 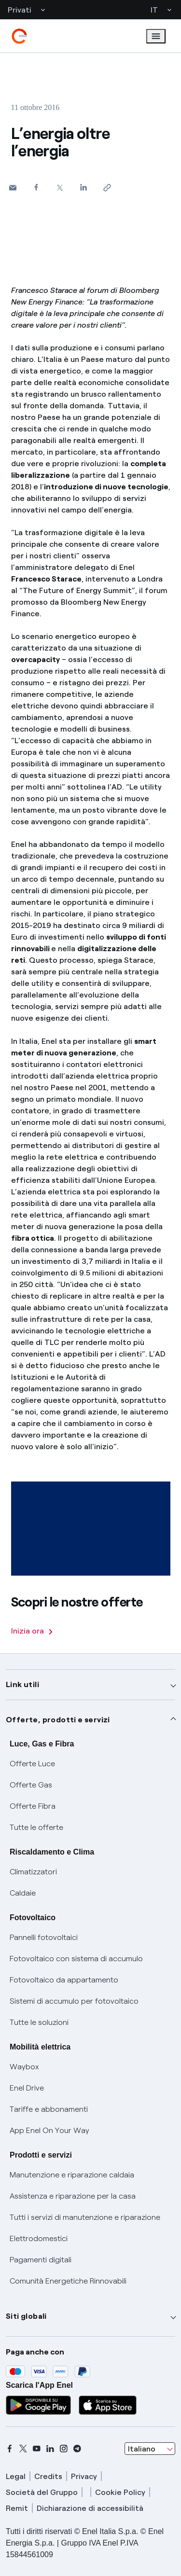 I want to click on [button], so click(x=13, y=187).